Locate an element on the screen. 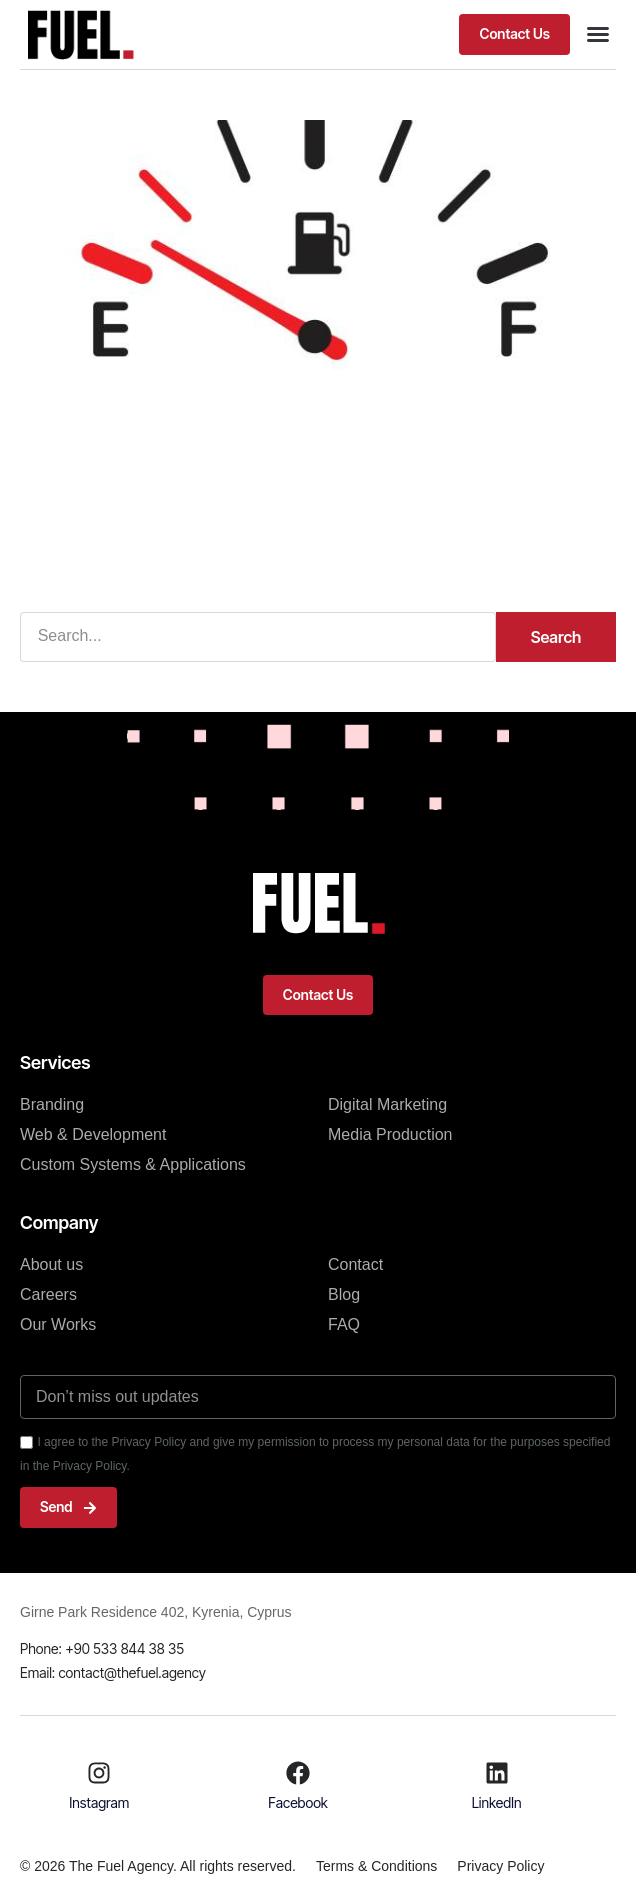 The width and height of the screenshot is (636, 1896). Branding is located at coordinates (52, 1104).